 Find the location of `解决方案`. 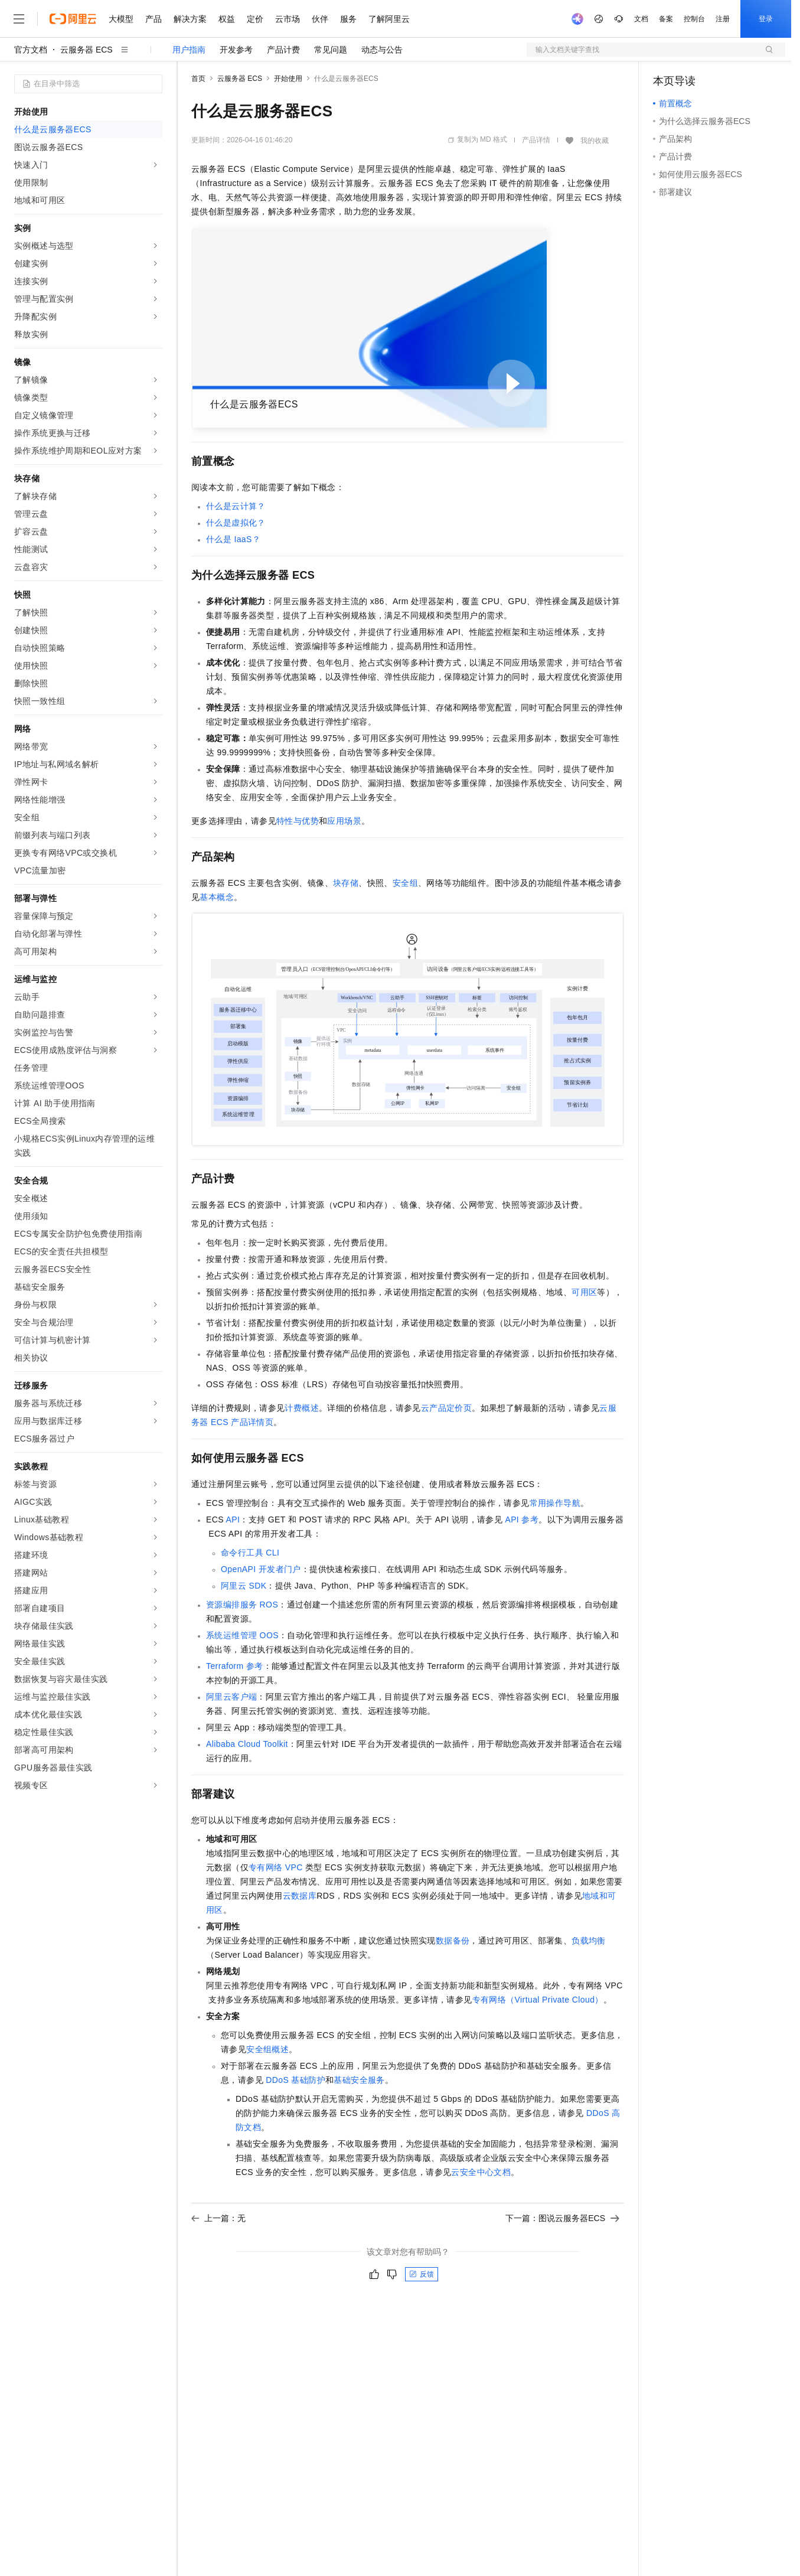

解决方案 is located at coordinates (190, 19).